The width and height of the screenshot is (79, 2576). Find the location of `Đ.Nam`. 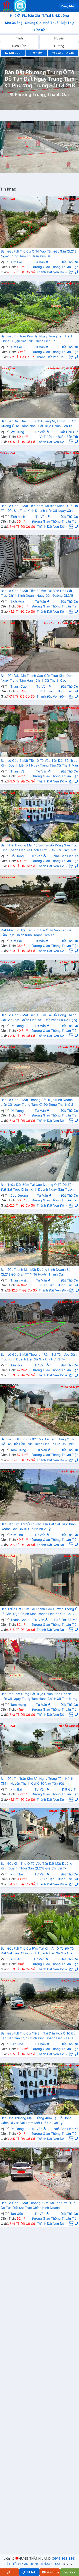

Đ.Nam is located at coordinates (62, 283).